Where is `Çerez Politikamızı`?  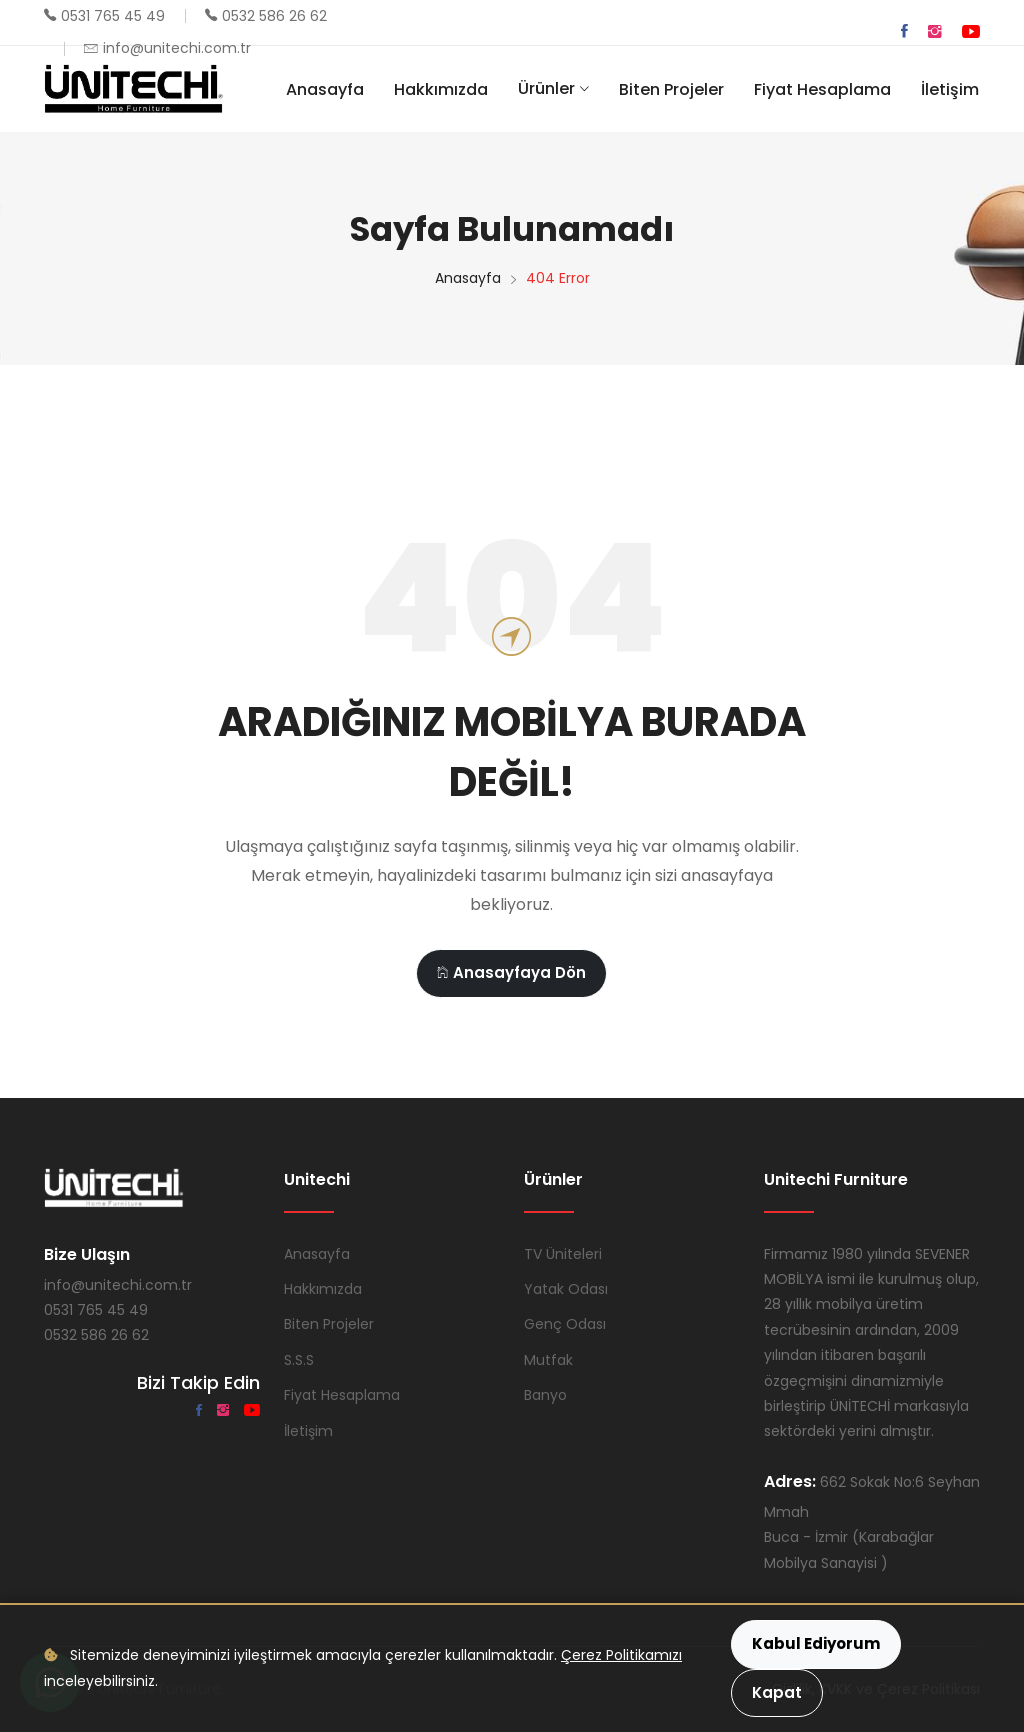
Çerez Politikamızı is located at coordinates (621, 1655).